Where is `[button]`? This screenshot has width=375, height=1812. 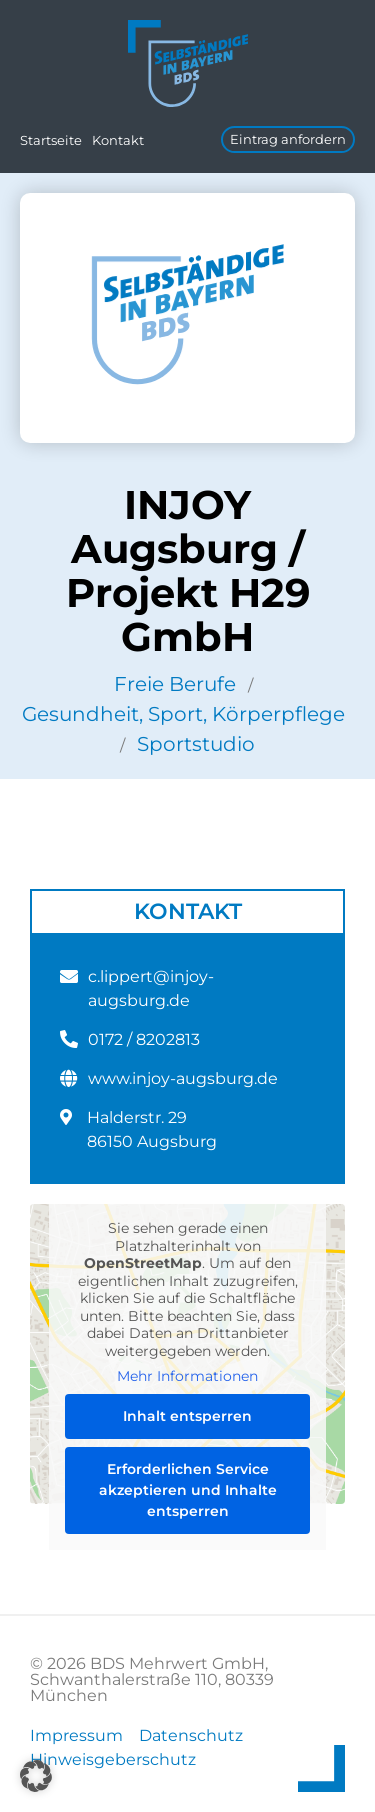 [button] is located at coordinates (36, 1776).